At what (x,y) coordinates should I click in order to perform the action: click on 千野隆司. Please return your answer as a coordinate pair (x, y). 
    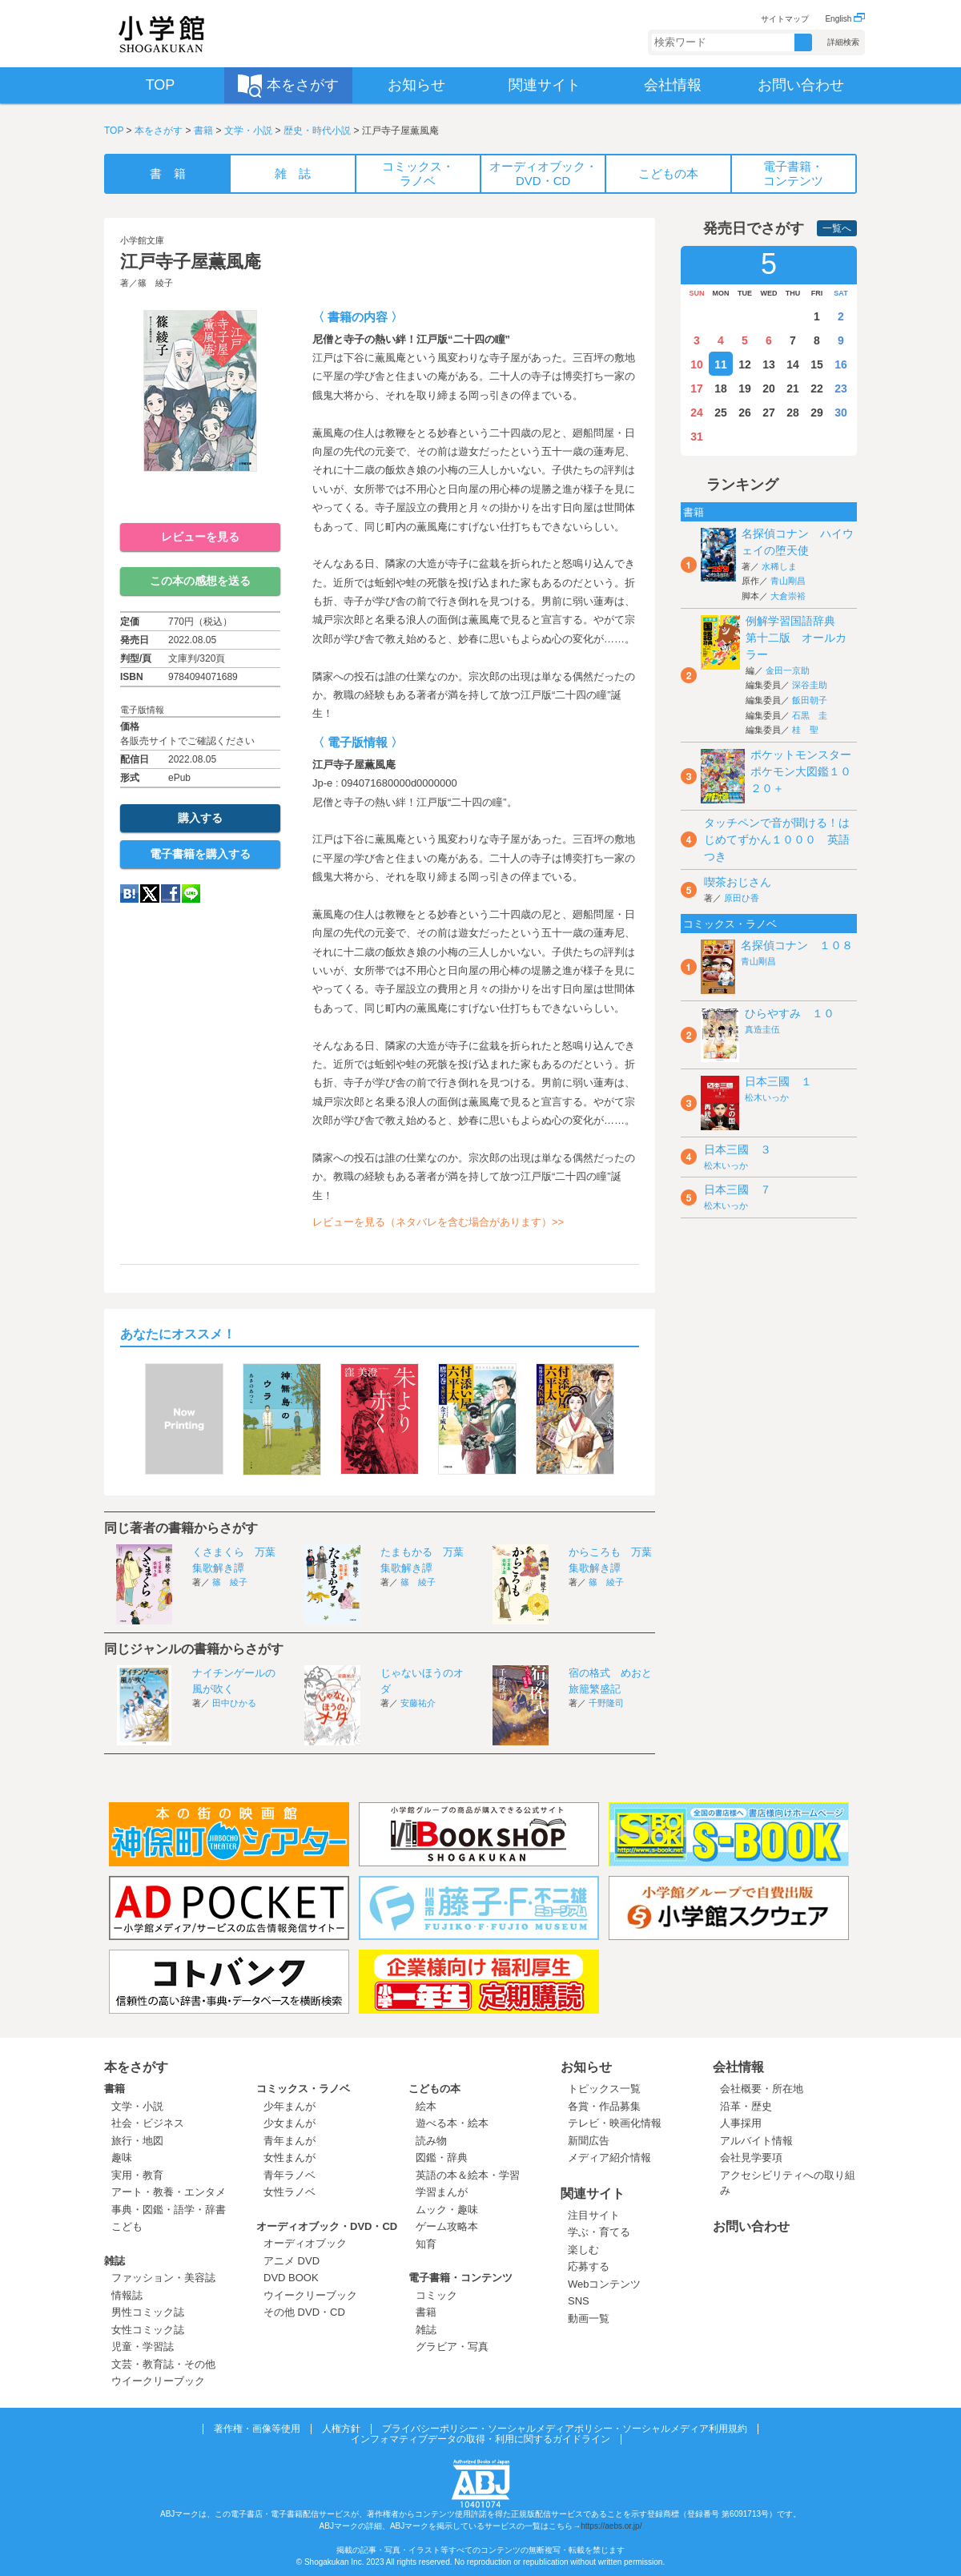
    Looking at the image, I should click on (606, 1703).